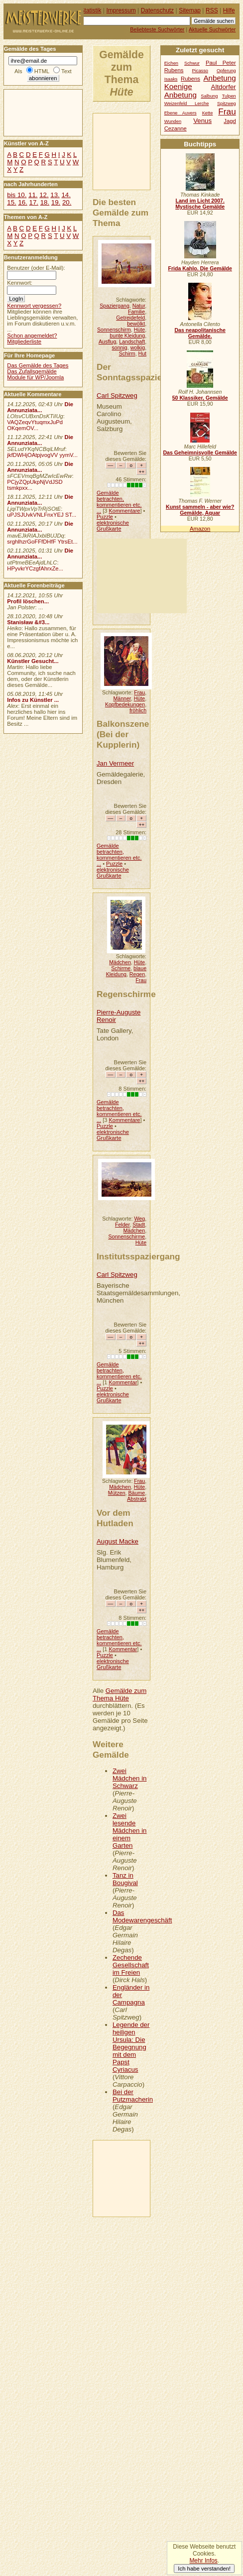 This screenshot has height=2576, width=243. Describe the element at coordinates (138, 1225) in the screenshot. I see `Stadt` at that location.